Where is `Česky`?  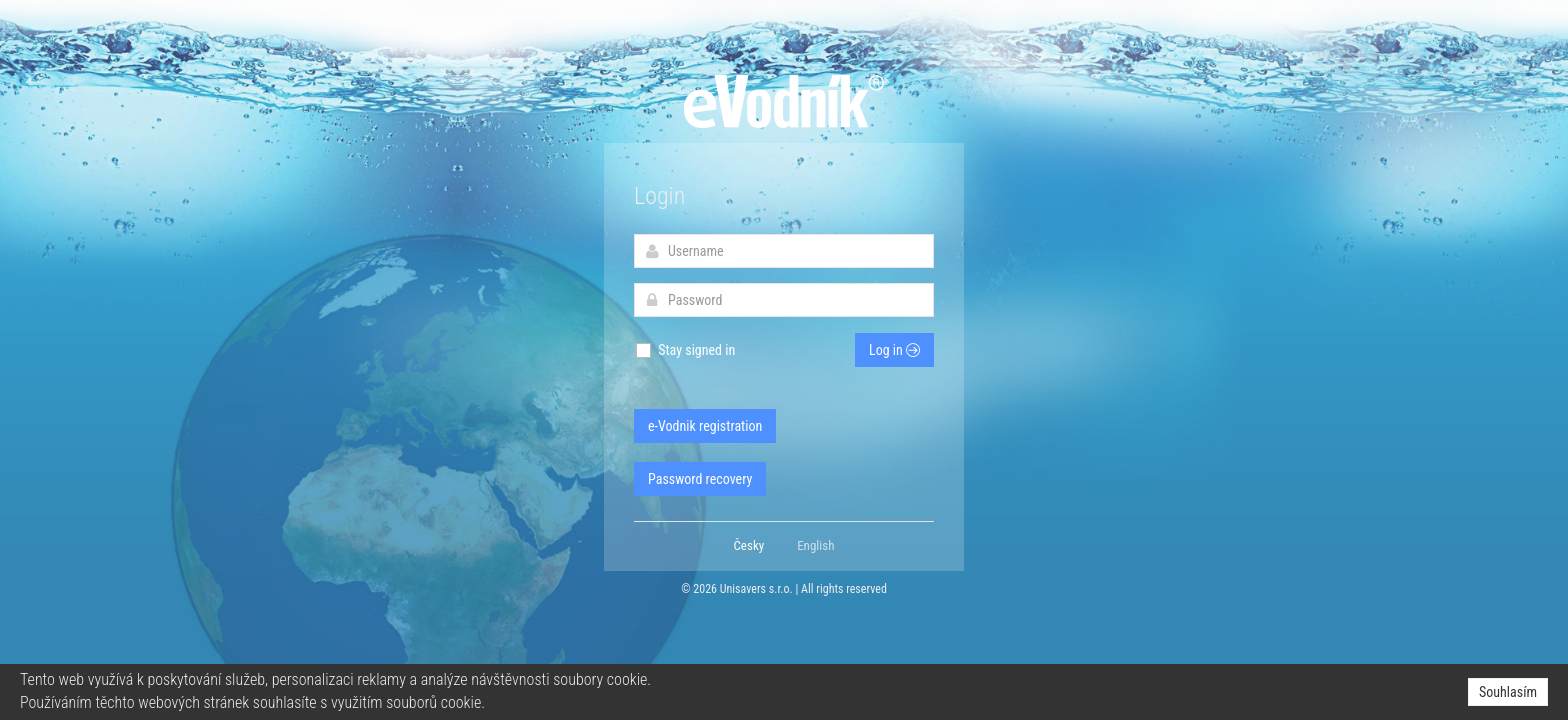
Česky is located at coordinates (749, 545).